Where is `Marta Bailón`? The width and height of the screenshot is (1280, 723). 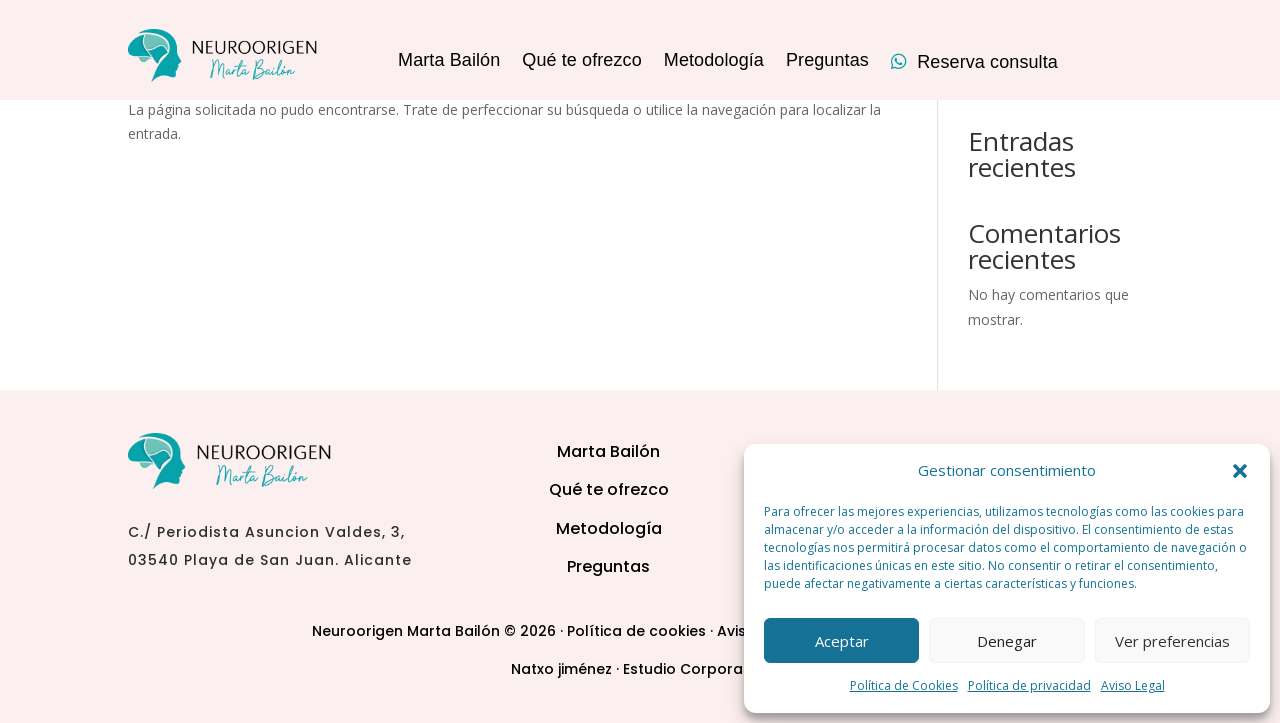 Marta Bailón is located at coordinates (449, 61).